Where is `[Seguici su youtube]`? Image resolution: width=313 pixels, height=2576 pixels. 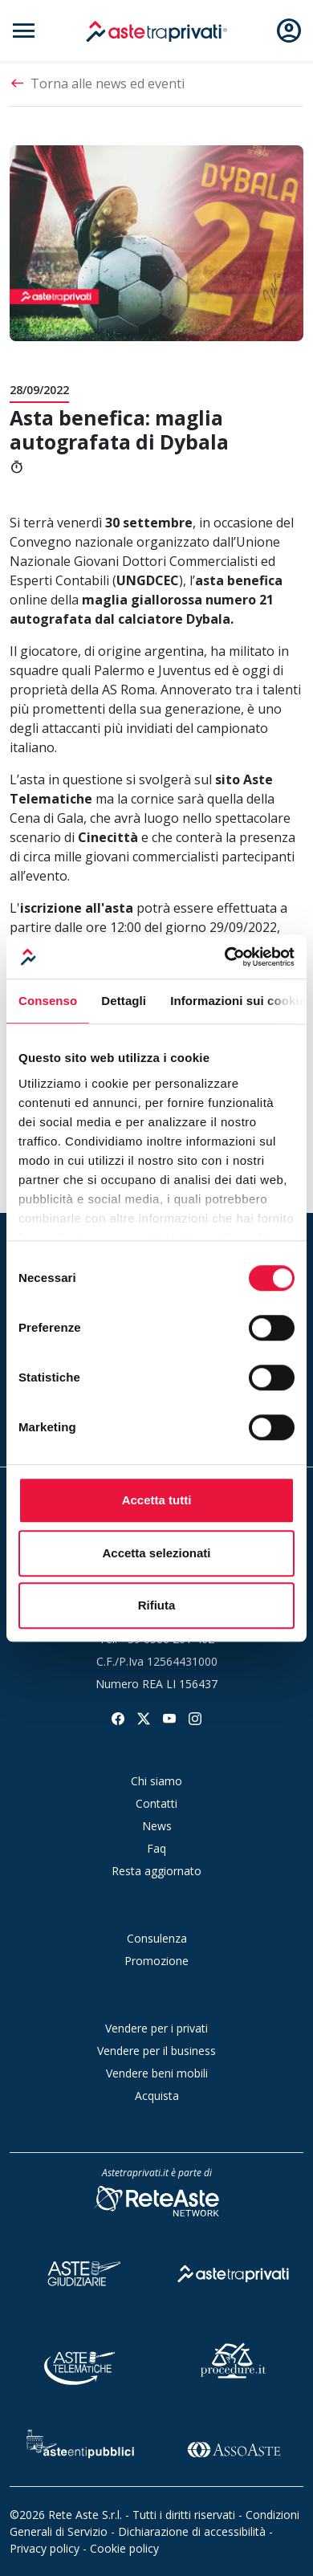
[Seguici su youtube] is located at coordinates (169, 1716).